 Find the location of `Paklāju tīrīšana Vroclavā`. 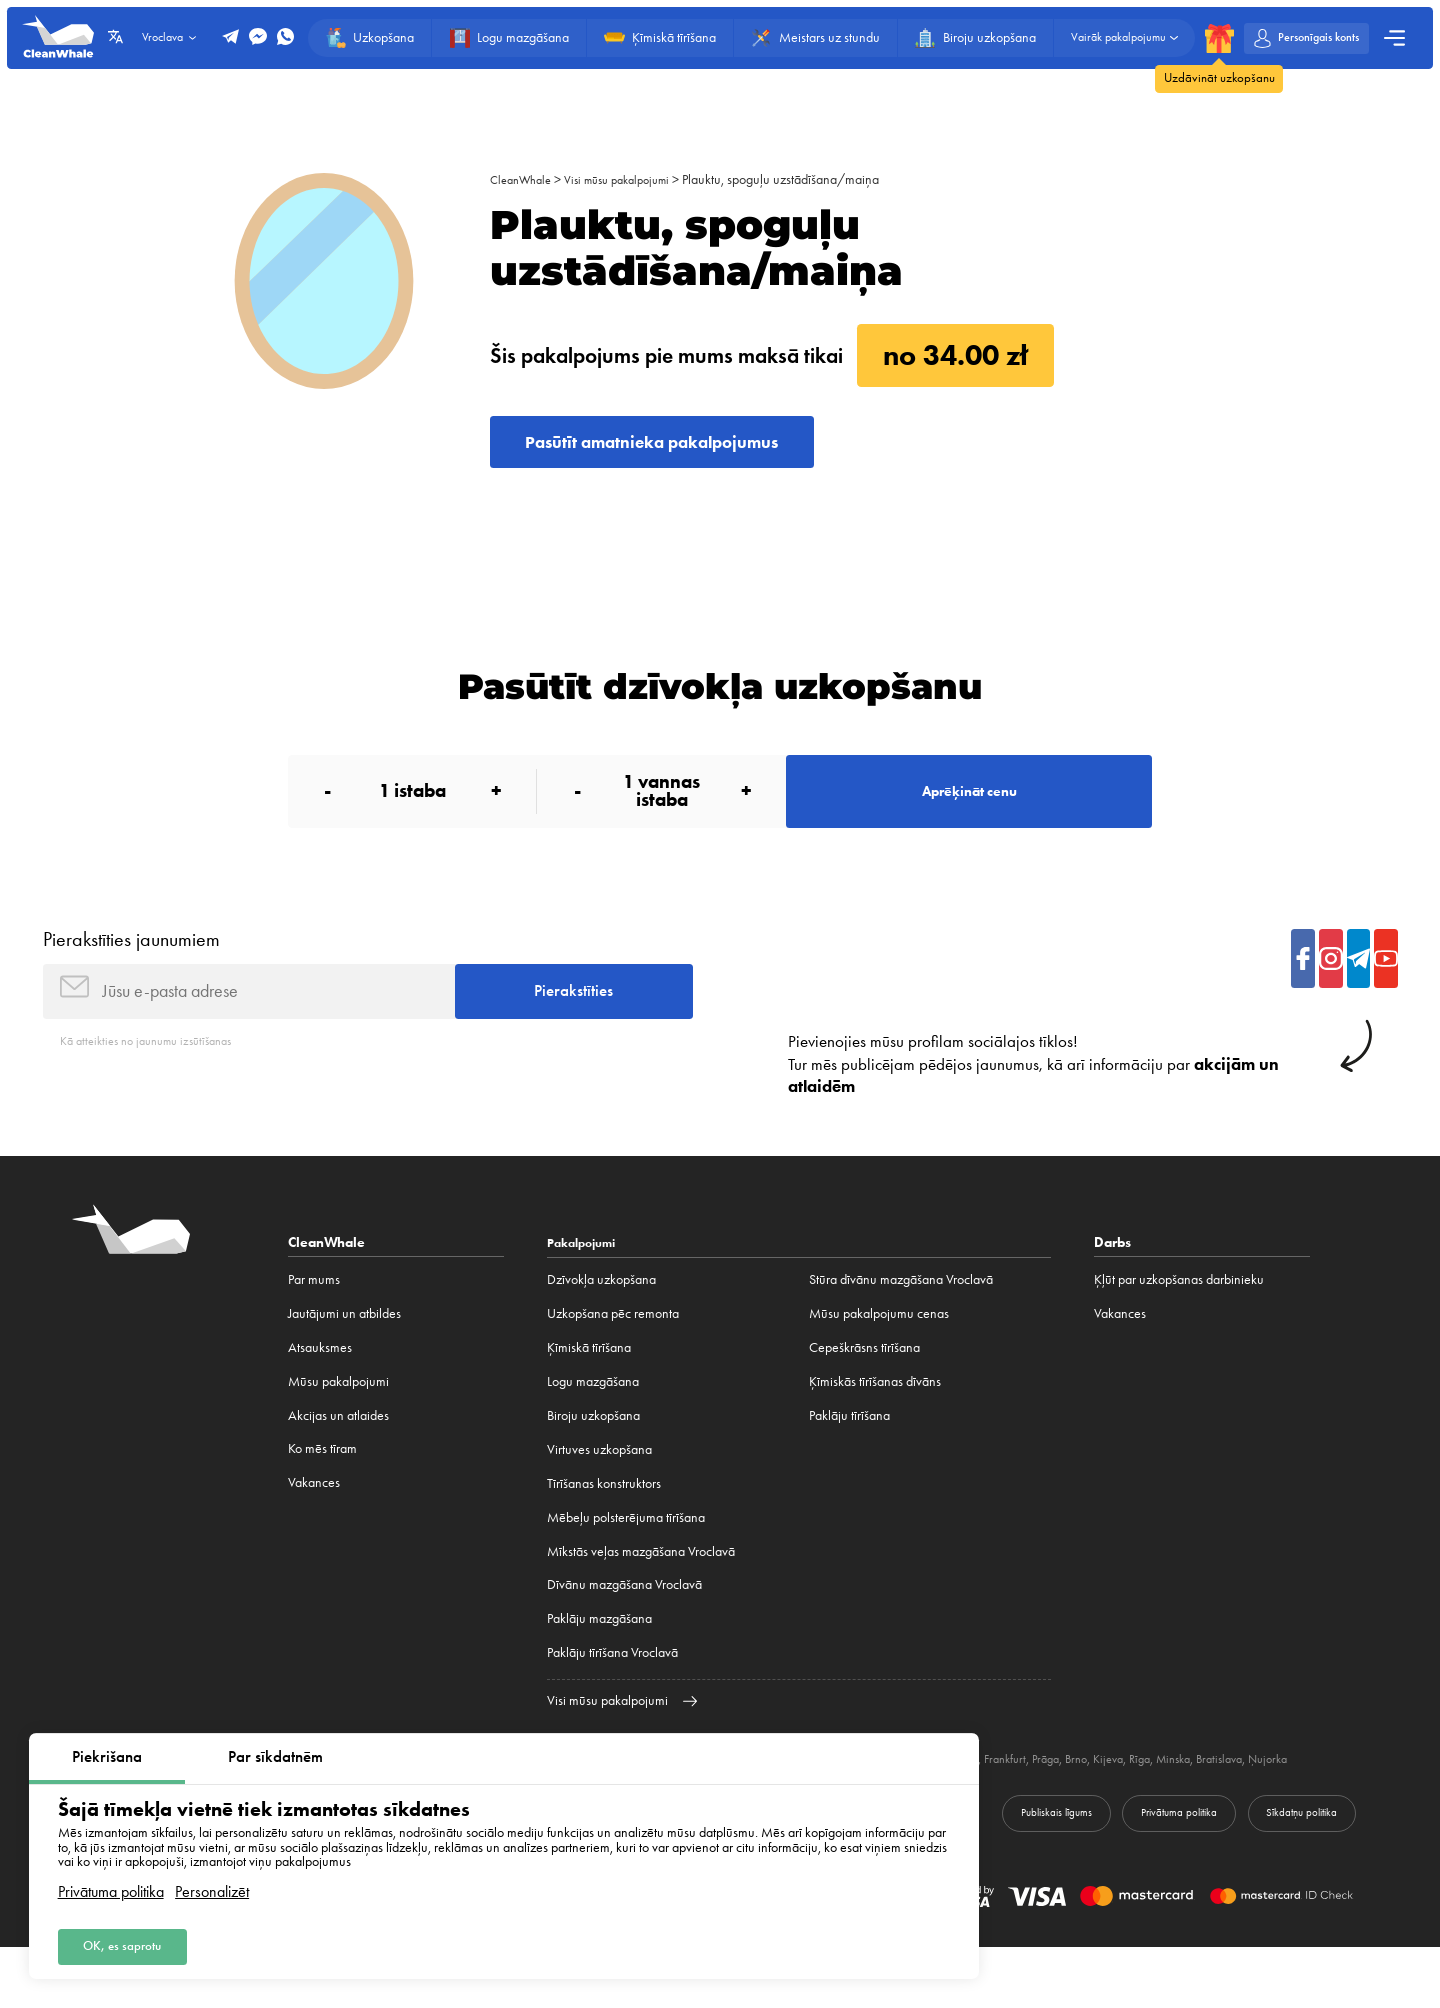

Paklāju tīrīšana Vroclavā is located at coordinates (612, 1692).